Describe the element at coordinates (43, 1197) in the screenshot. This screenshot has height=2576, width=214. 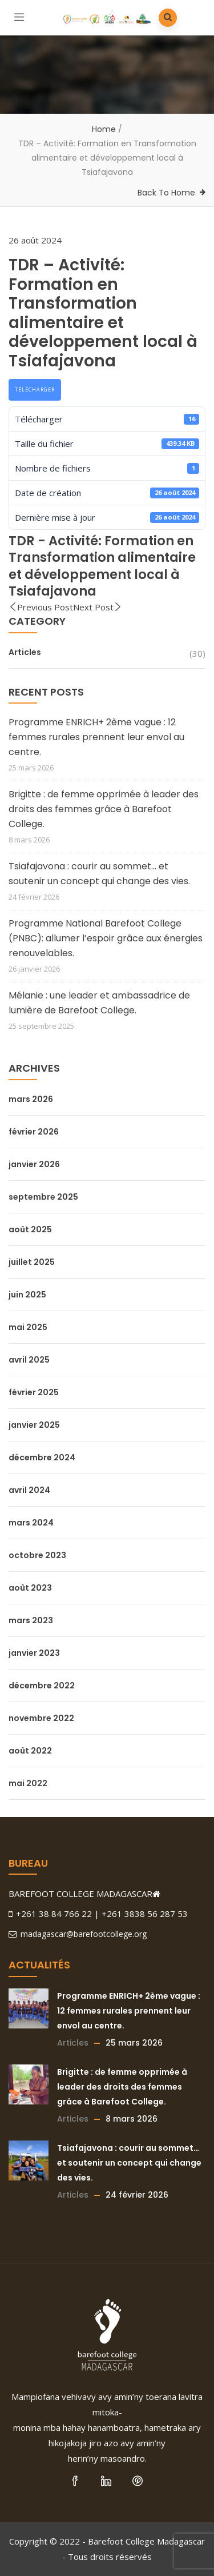
I see `septembre 2025` at that location.